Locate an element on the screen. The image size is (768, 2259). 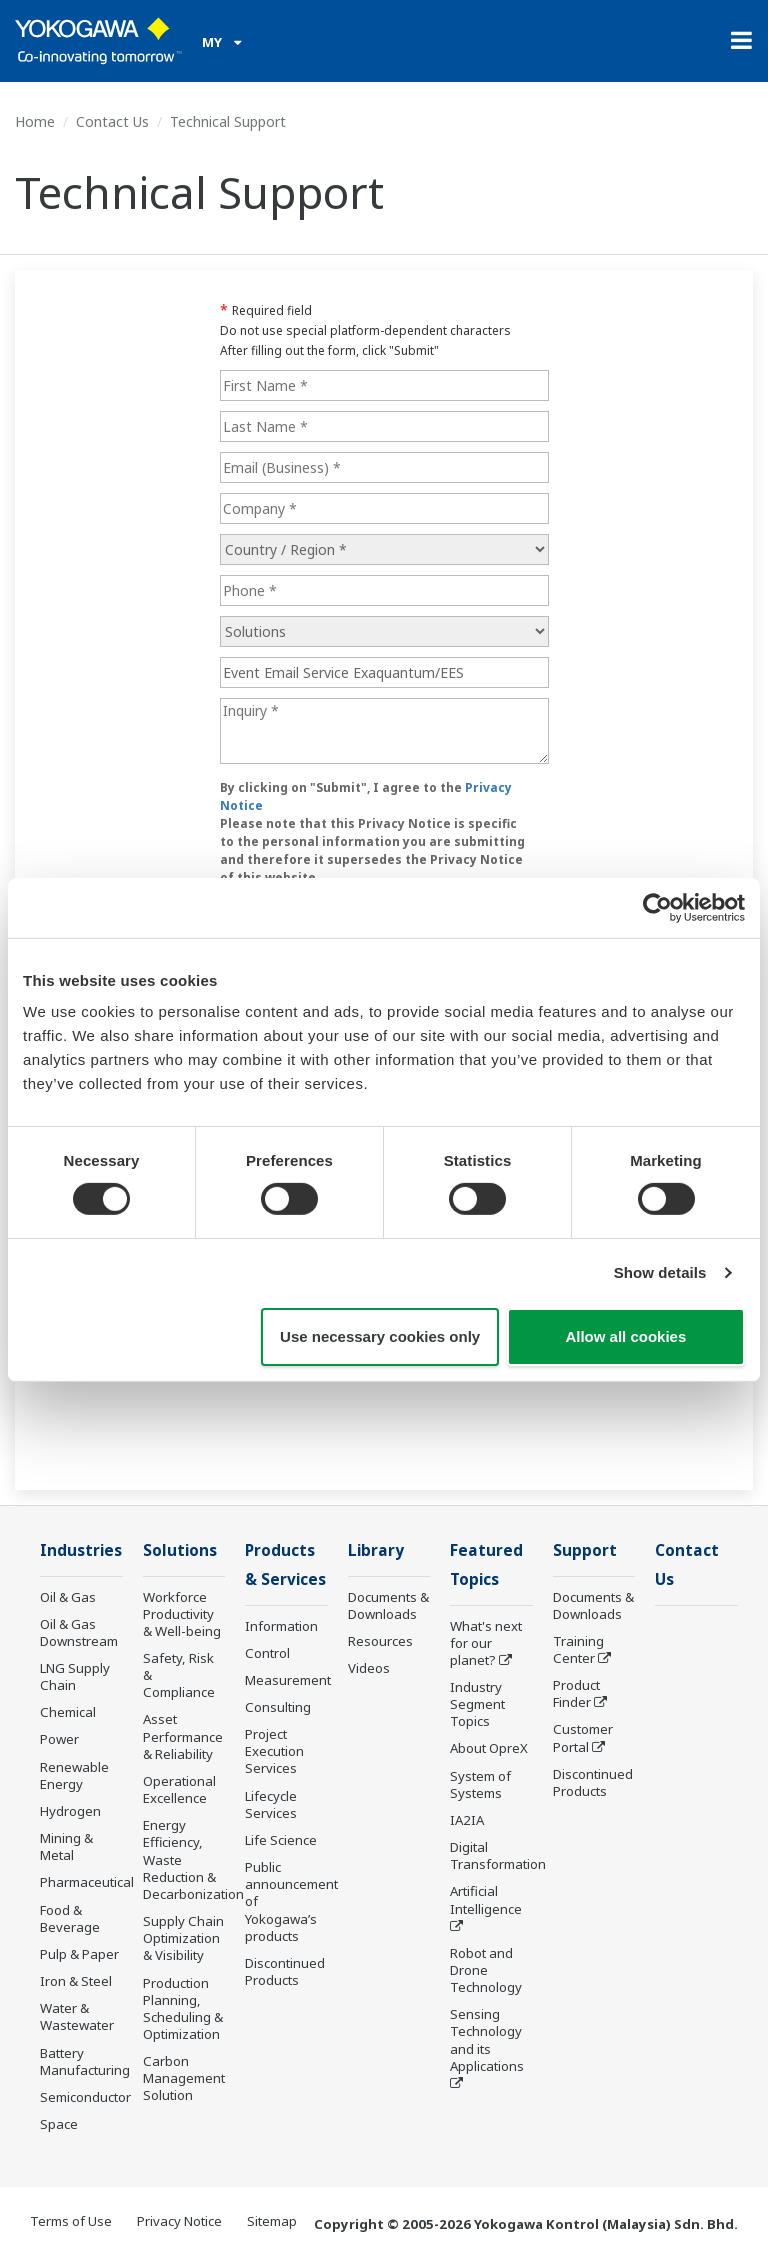
Life Science is located at coordinates (281, 1840).